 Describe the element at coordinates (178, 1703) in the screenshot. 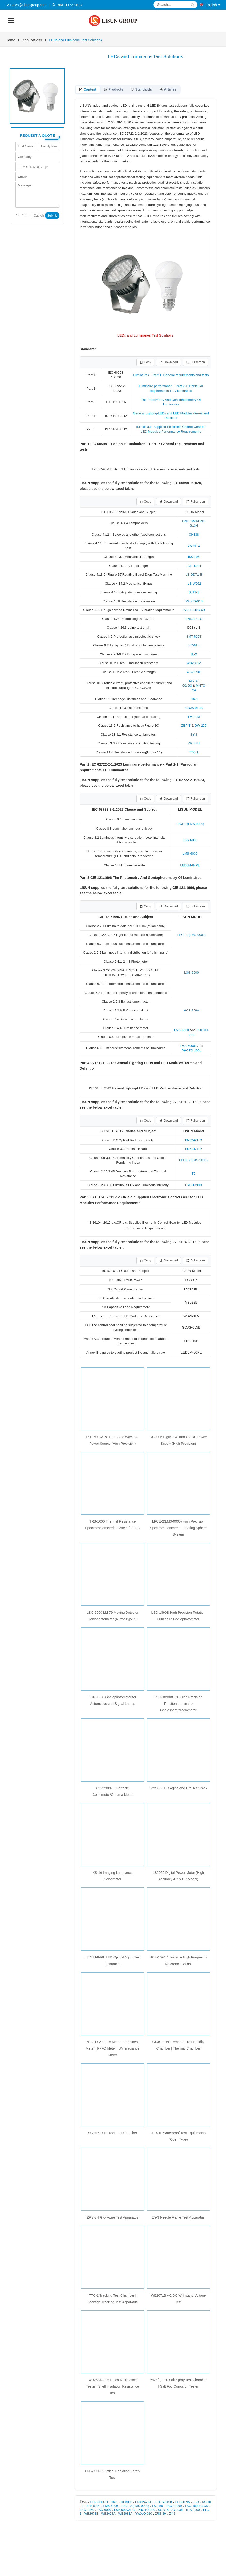

I see `LSG-1890BCCD High Precision Rotation Luminaire Goniospectroradiometer` at that location.